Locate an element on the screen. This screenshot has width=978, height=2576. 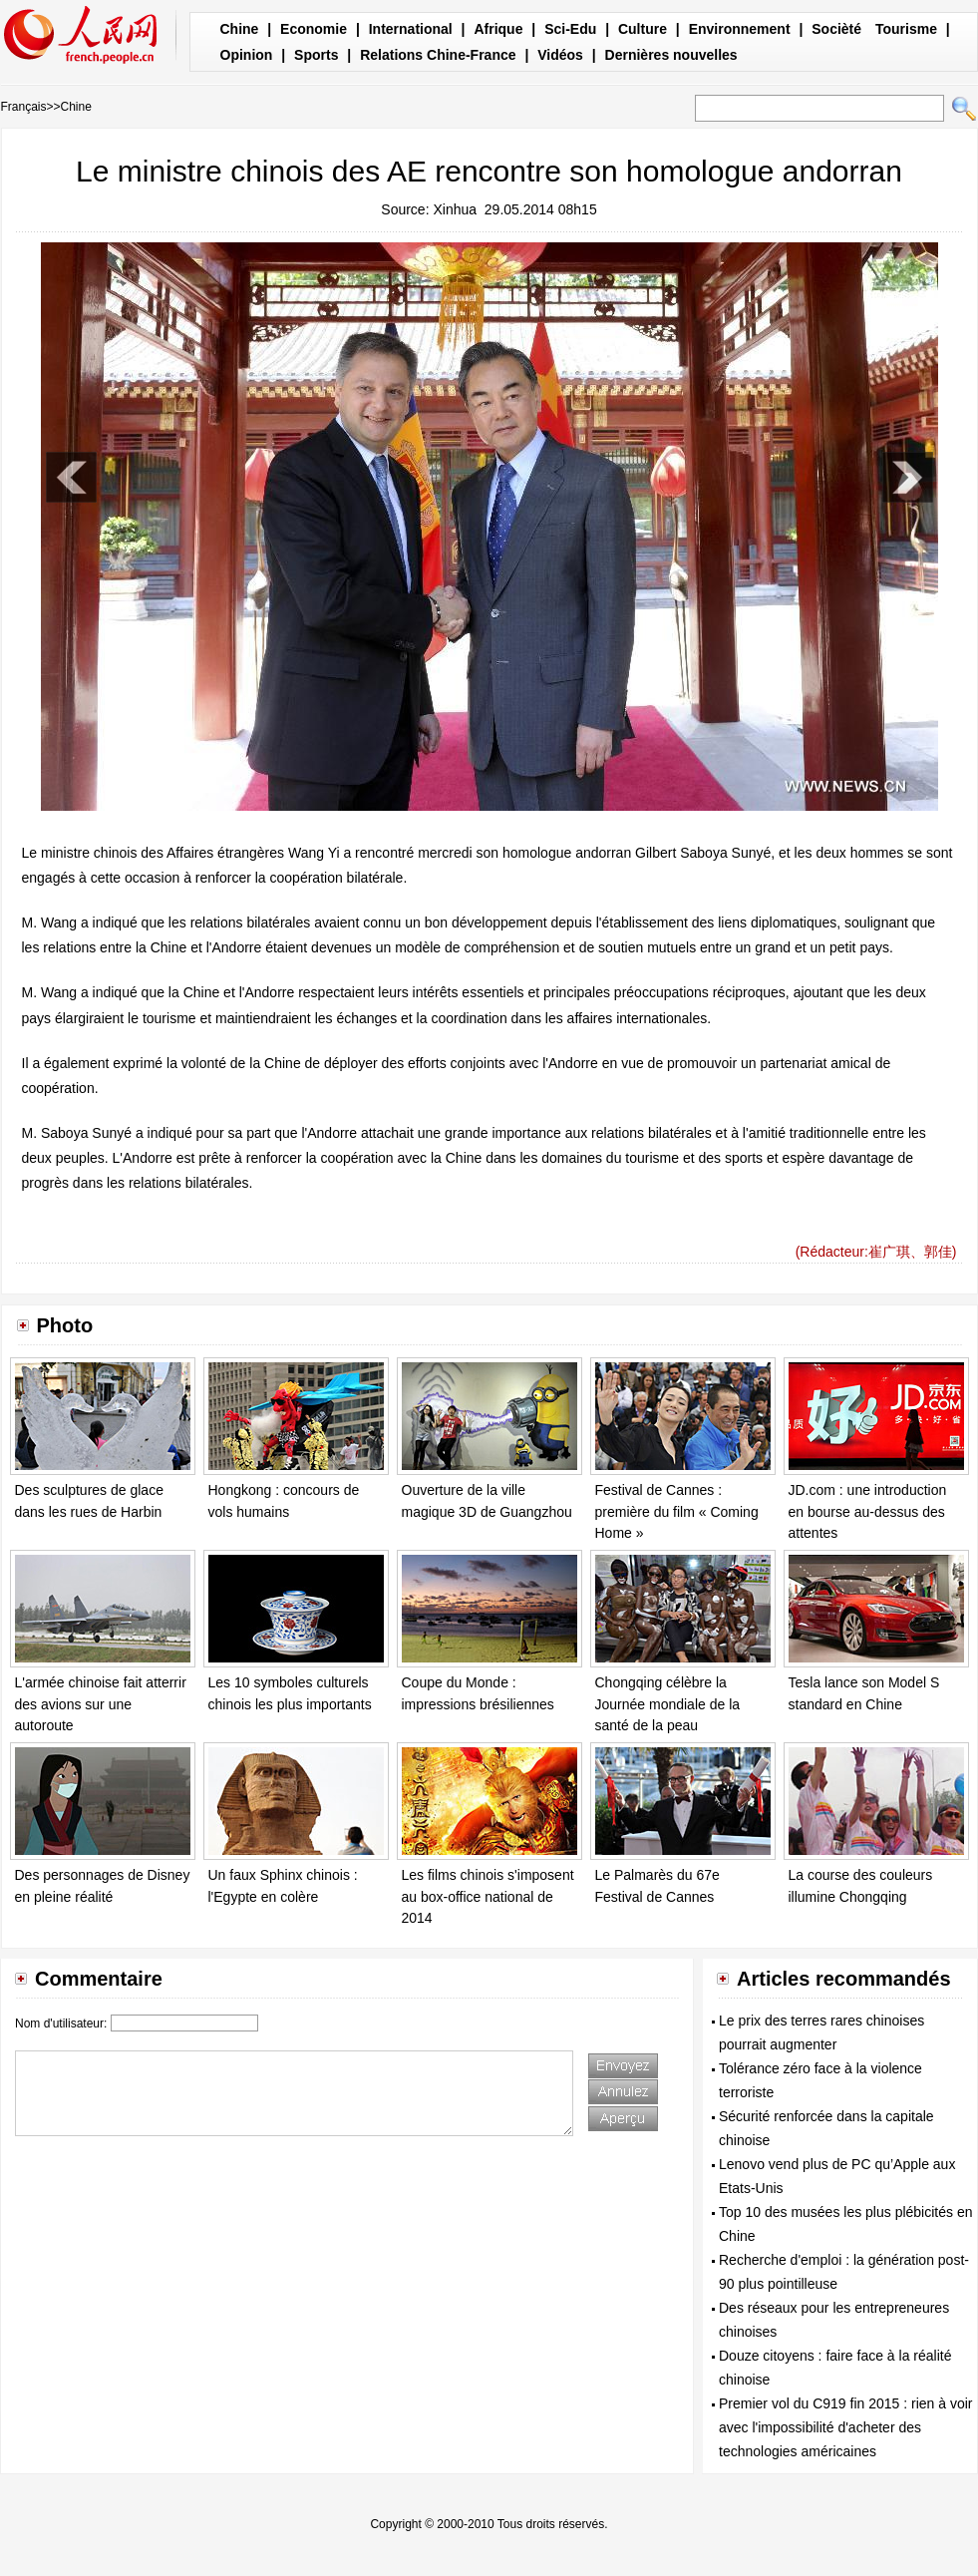
International is located at coordinates (411, 29).